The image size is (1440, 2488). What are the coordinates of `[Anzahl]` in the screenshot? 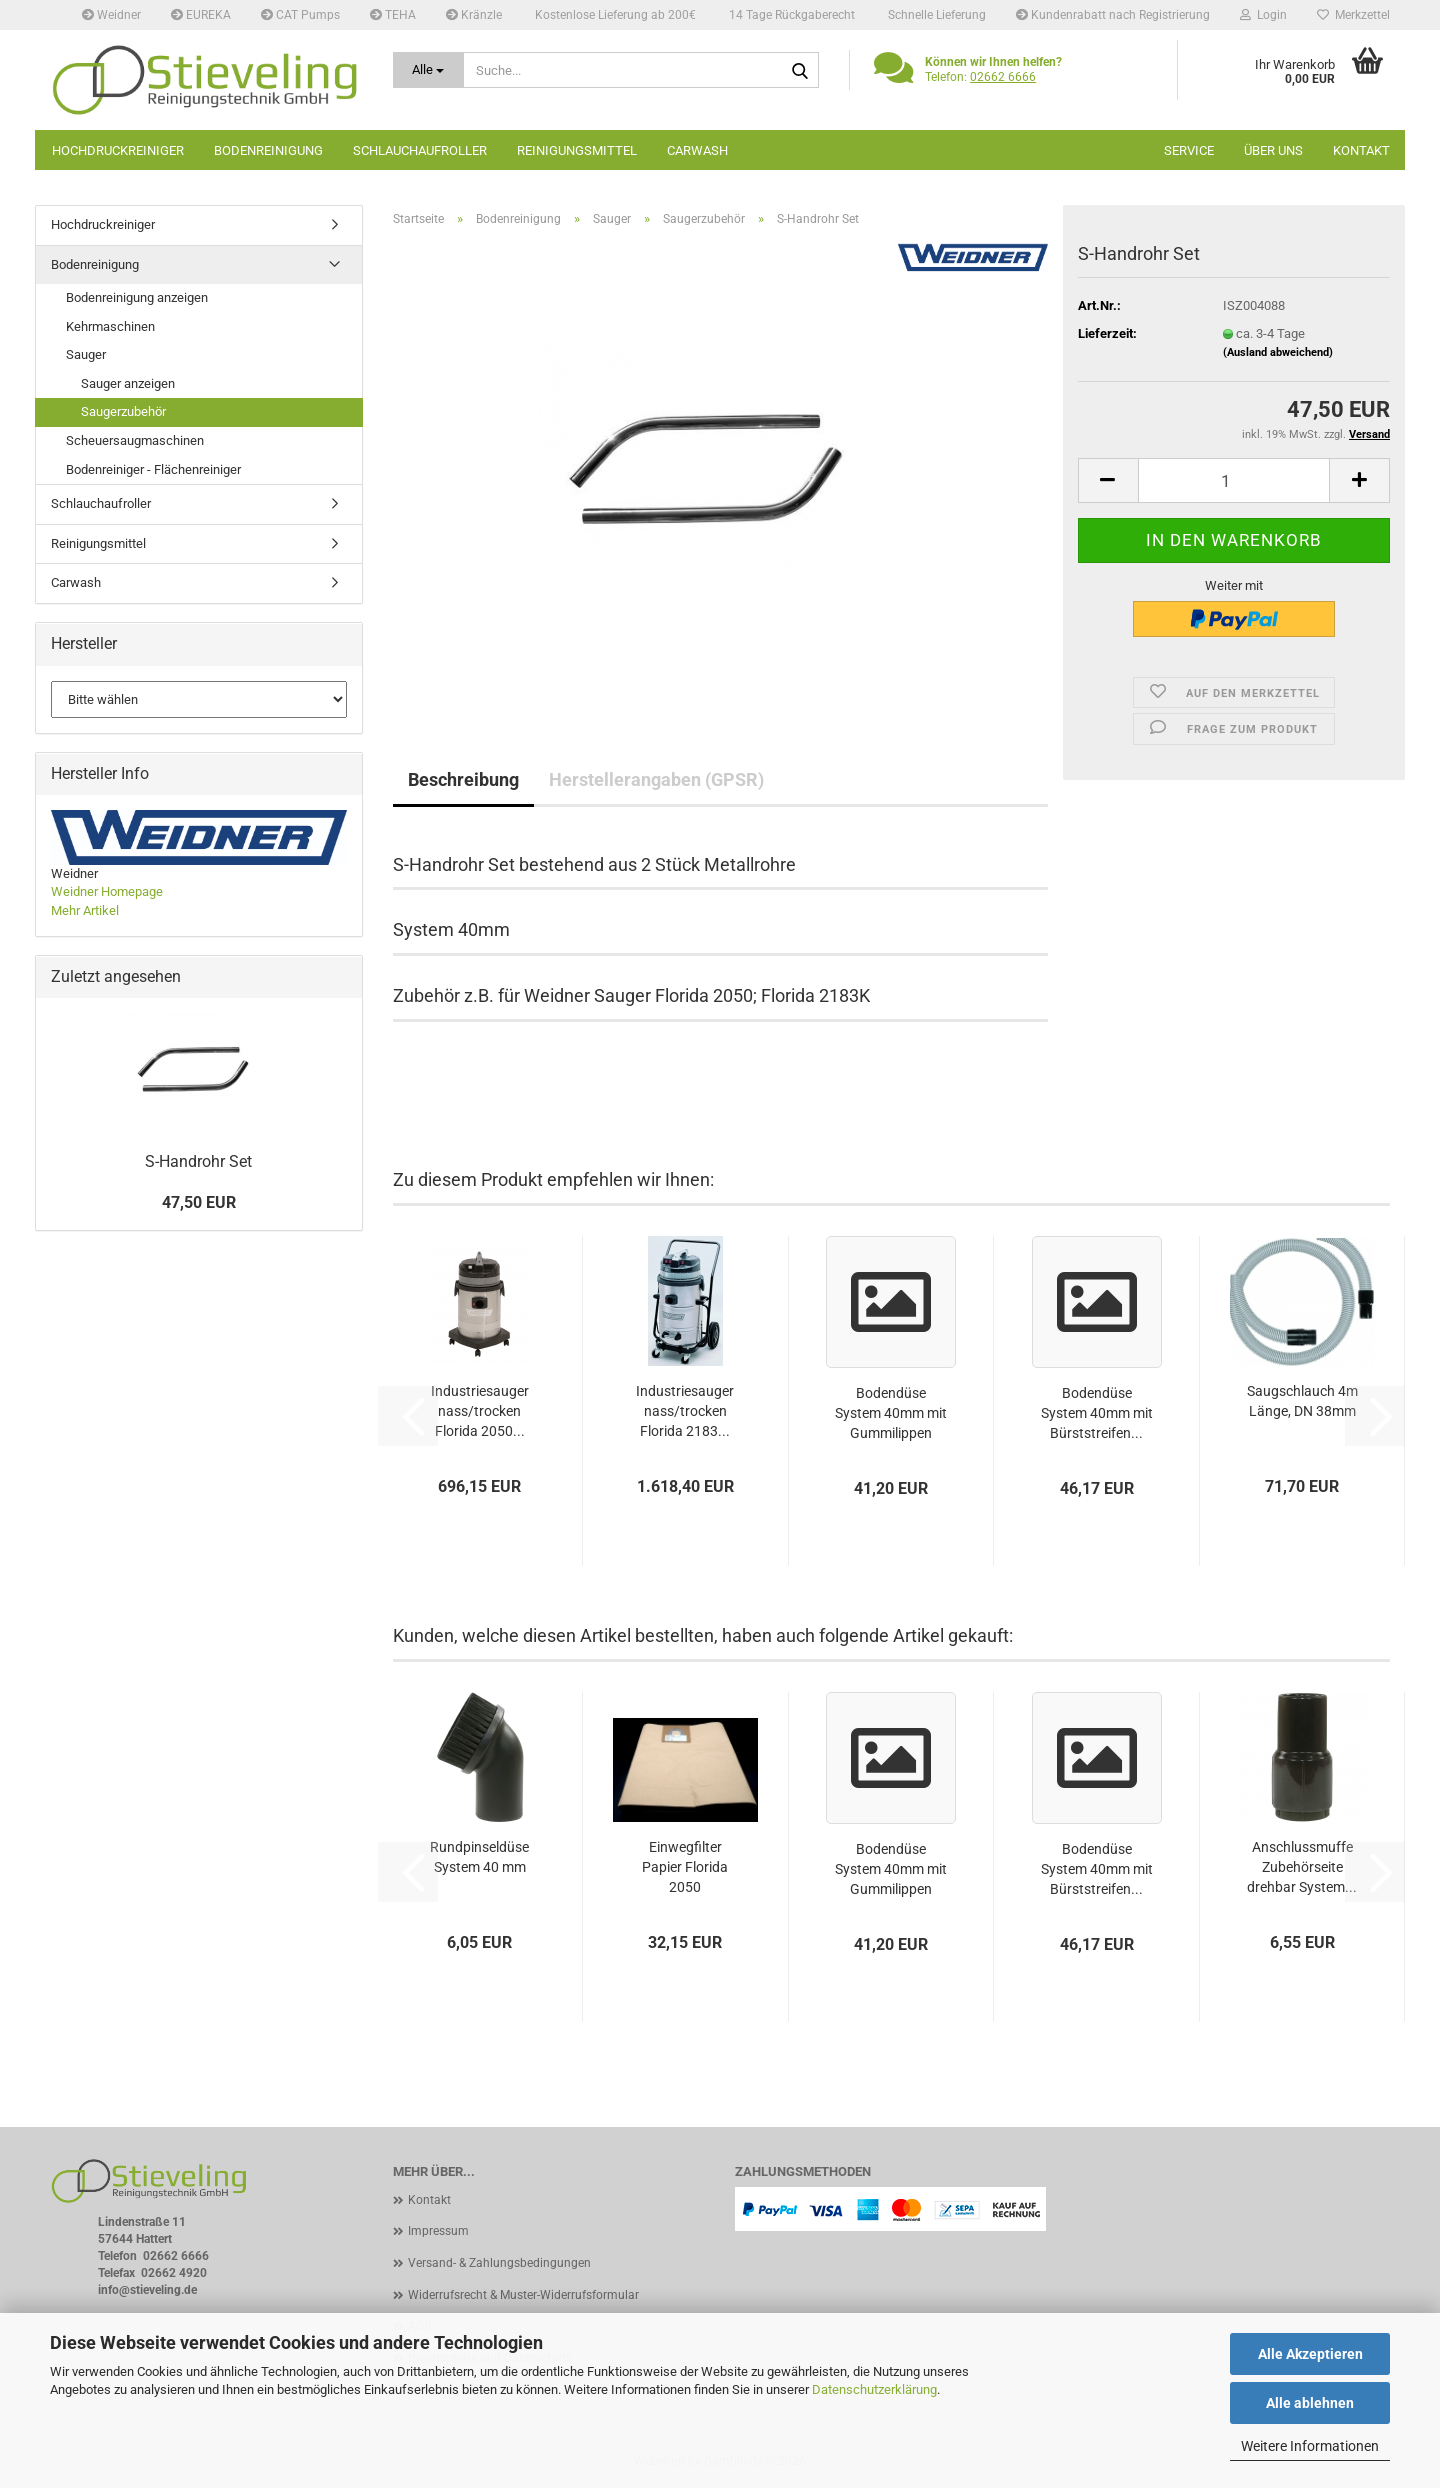 It's located at (1234, 480).